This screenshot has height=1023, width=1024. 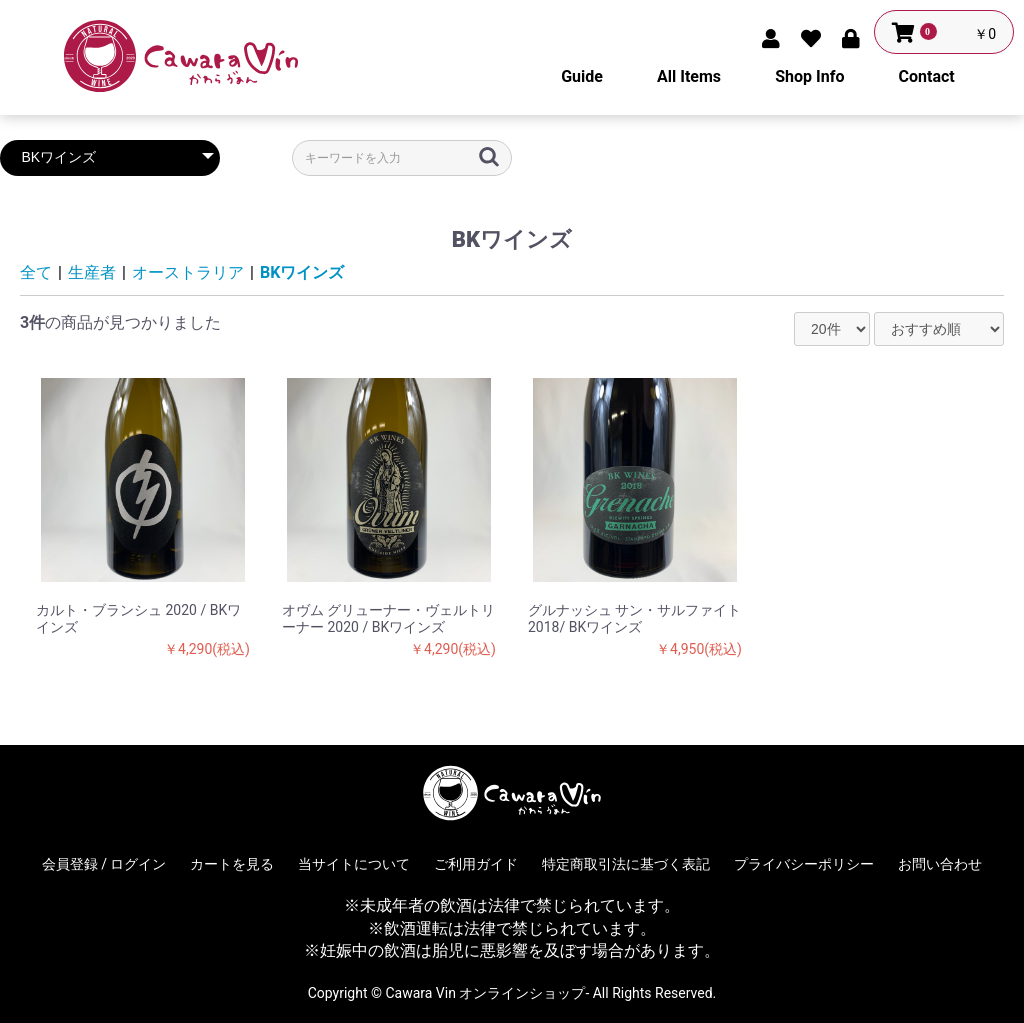 I want to click on カートを見る, so click(x=232, y=864).